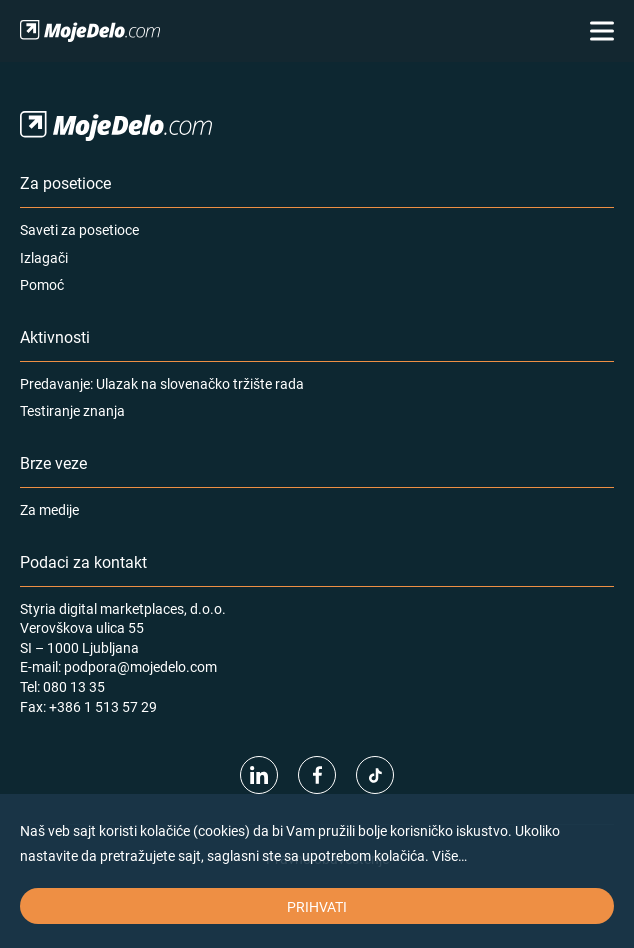 Image resolution: width=634 pixels, height=948 pixels. What do you see at coordinates (140, 666) in the screenshot?
I see `podpora@mojedelo.com` at bounding box center [140, 666].